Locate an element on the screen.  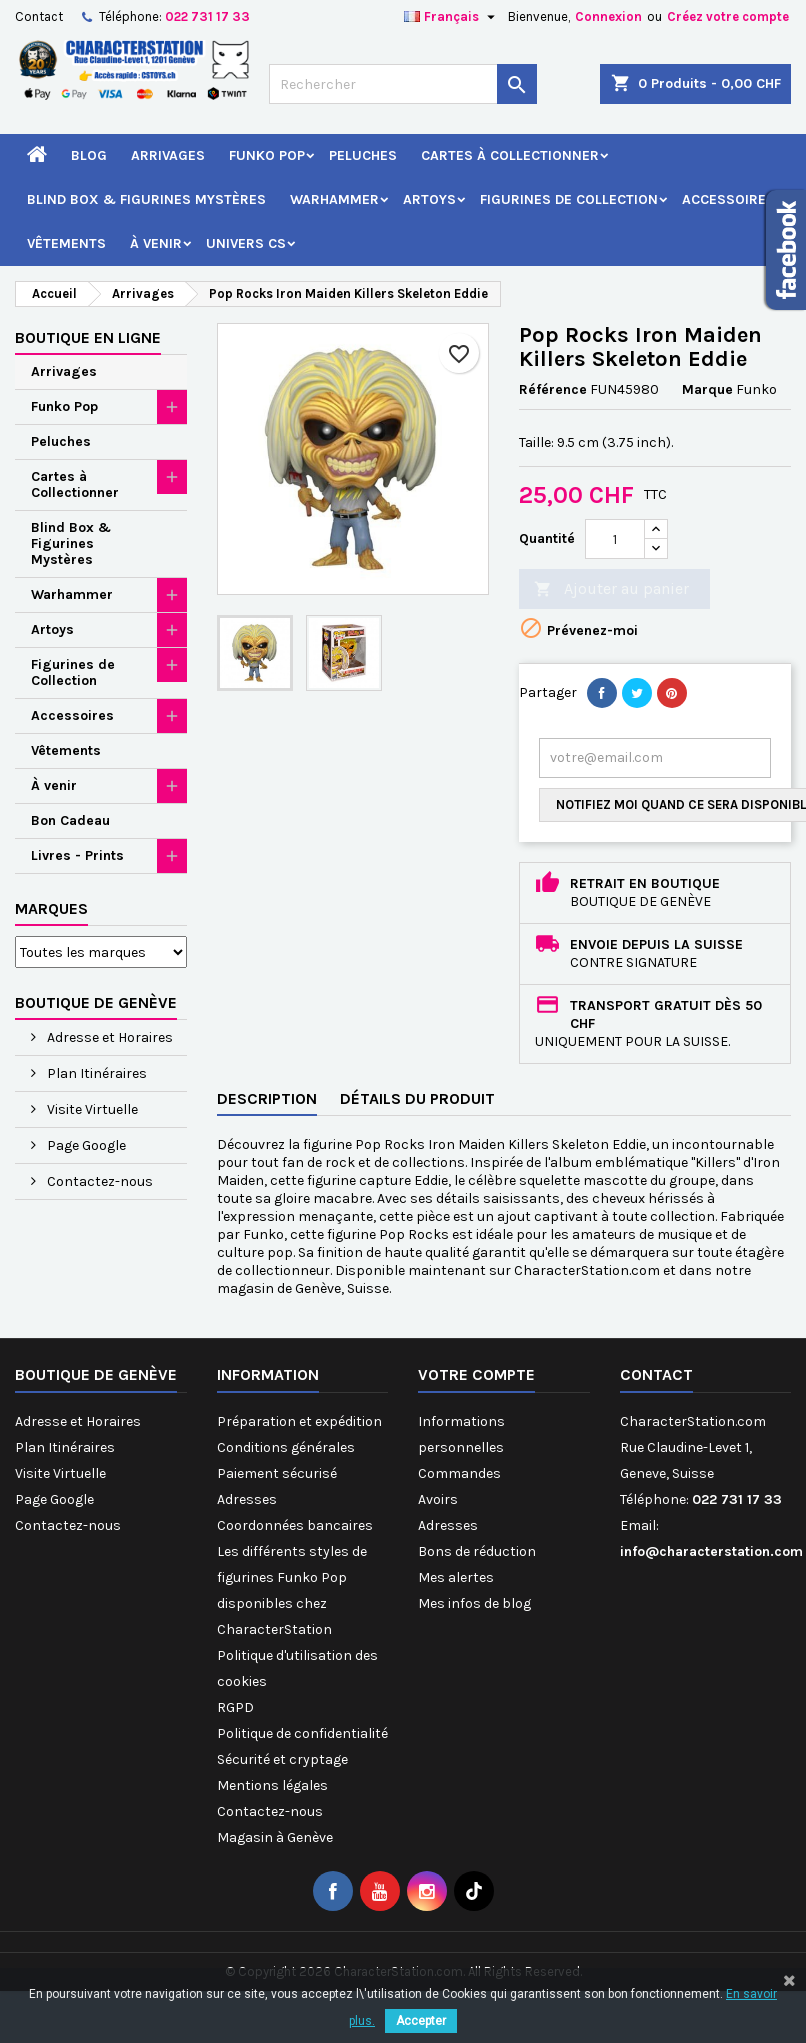
Cartes à Collectionner is located at coordinates (510, 155).